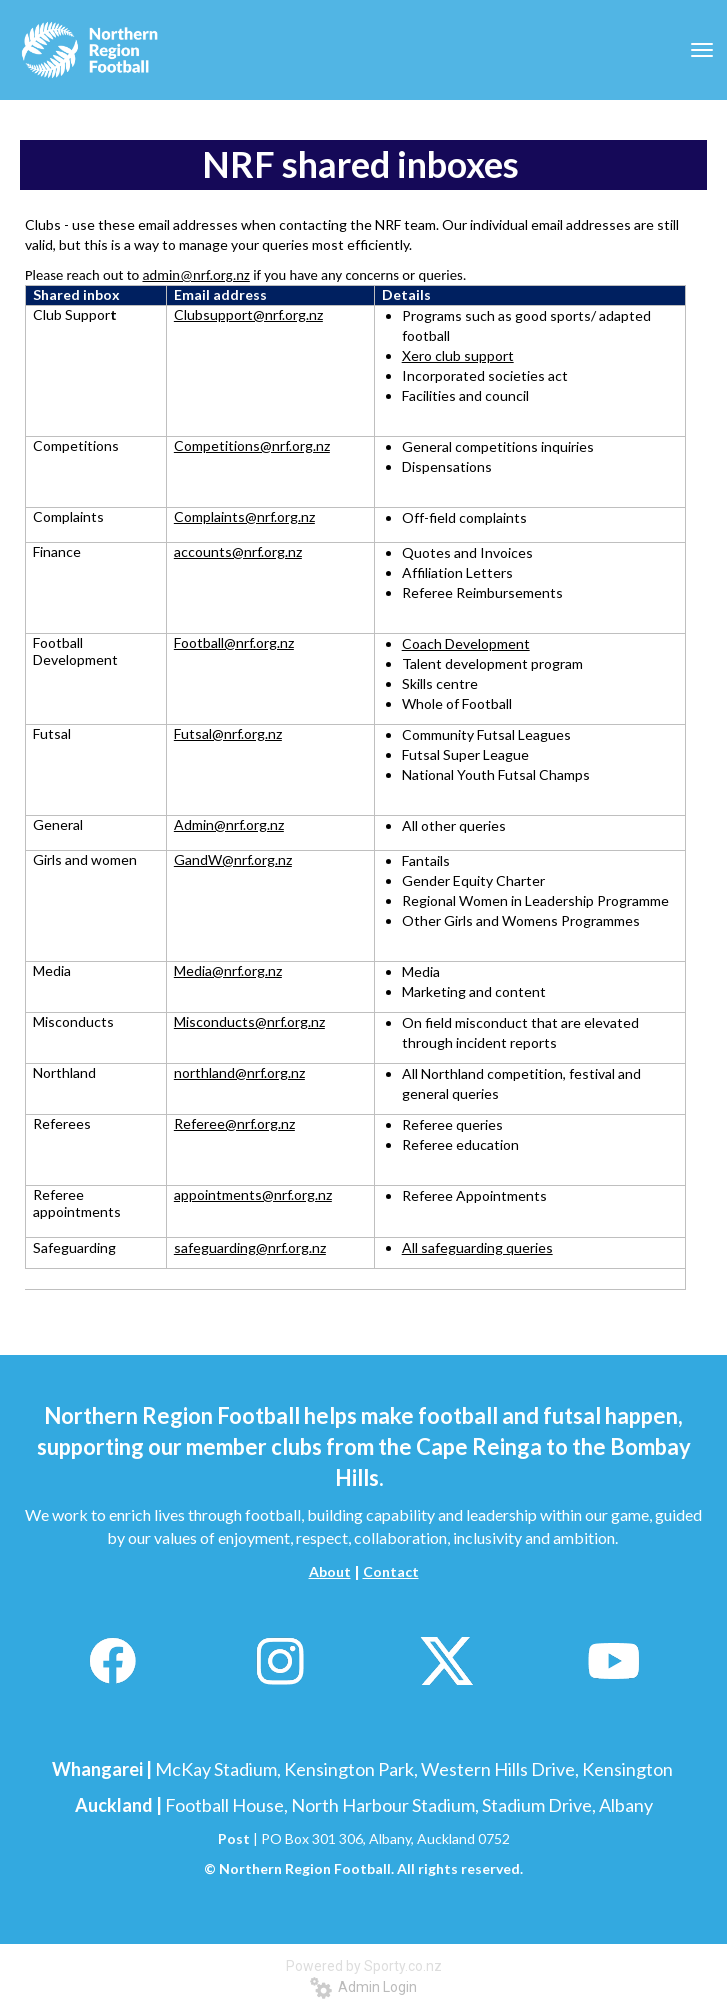 The height and width of the screenshot is (2010, 727). Describe the element at coordinates (238, 551) in the screenshot. I see `accounts@nrf.org.nz` at that location.